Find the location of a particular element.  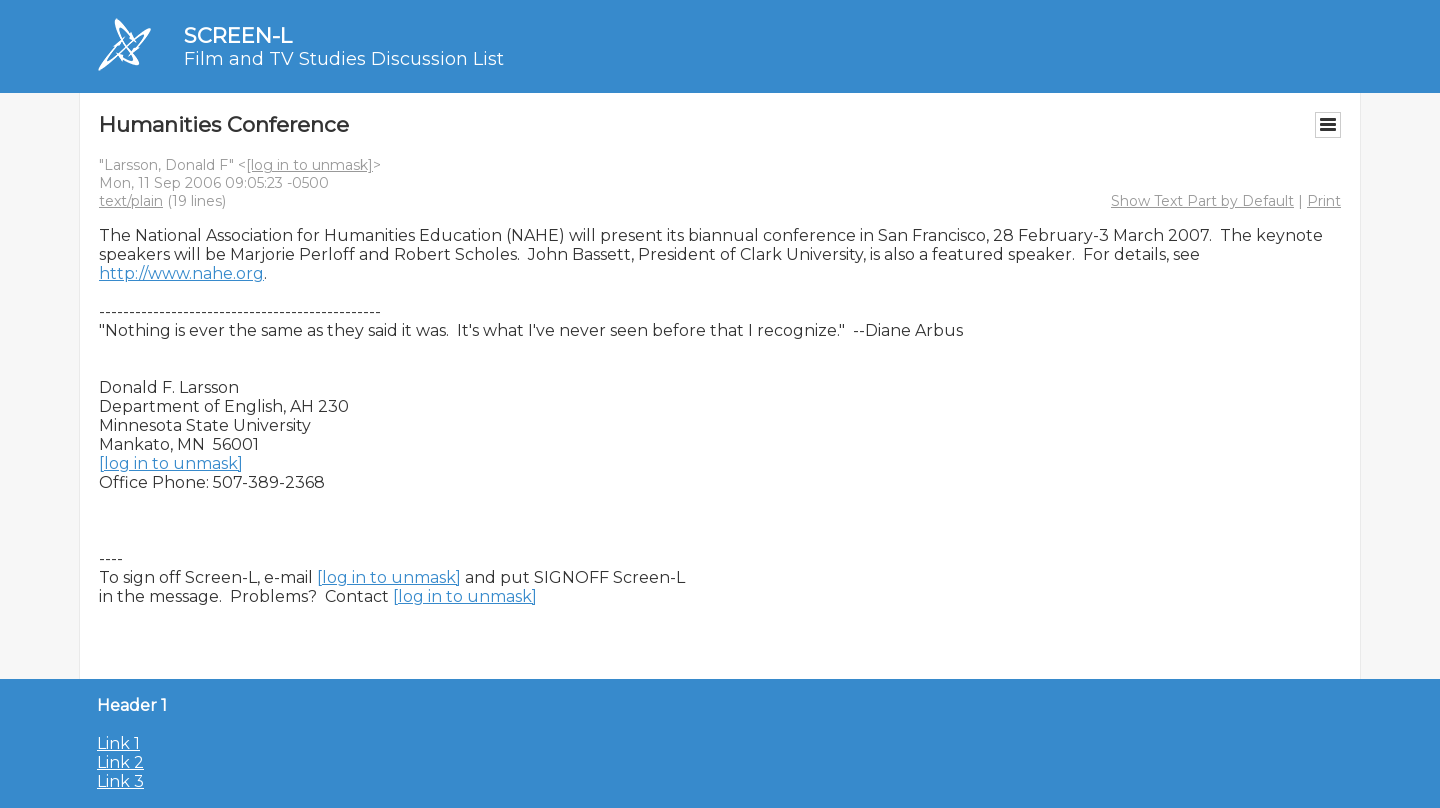

[log in to unmask] is located at coordinates (309, 165).